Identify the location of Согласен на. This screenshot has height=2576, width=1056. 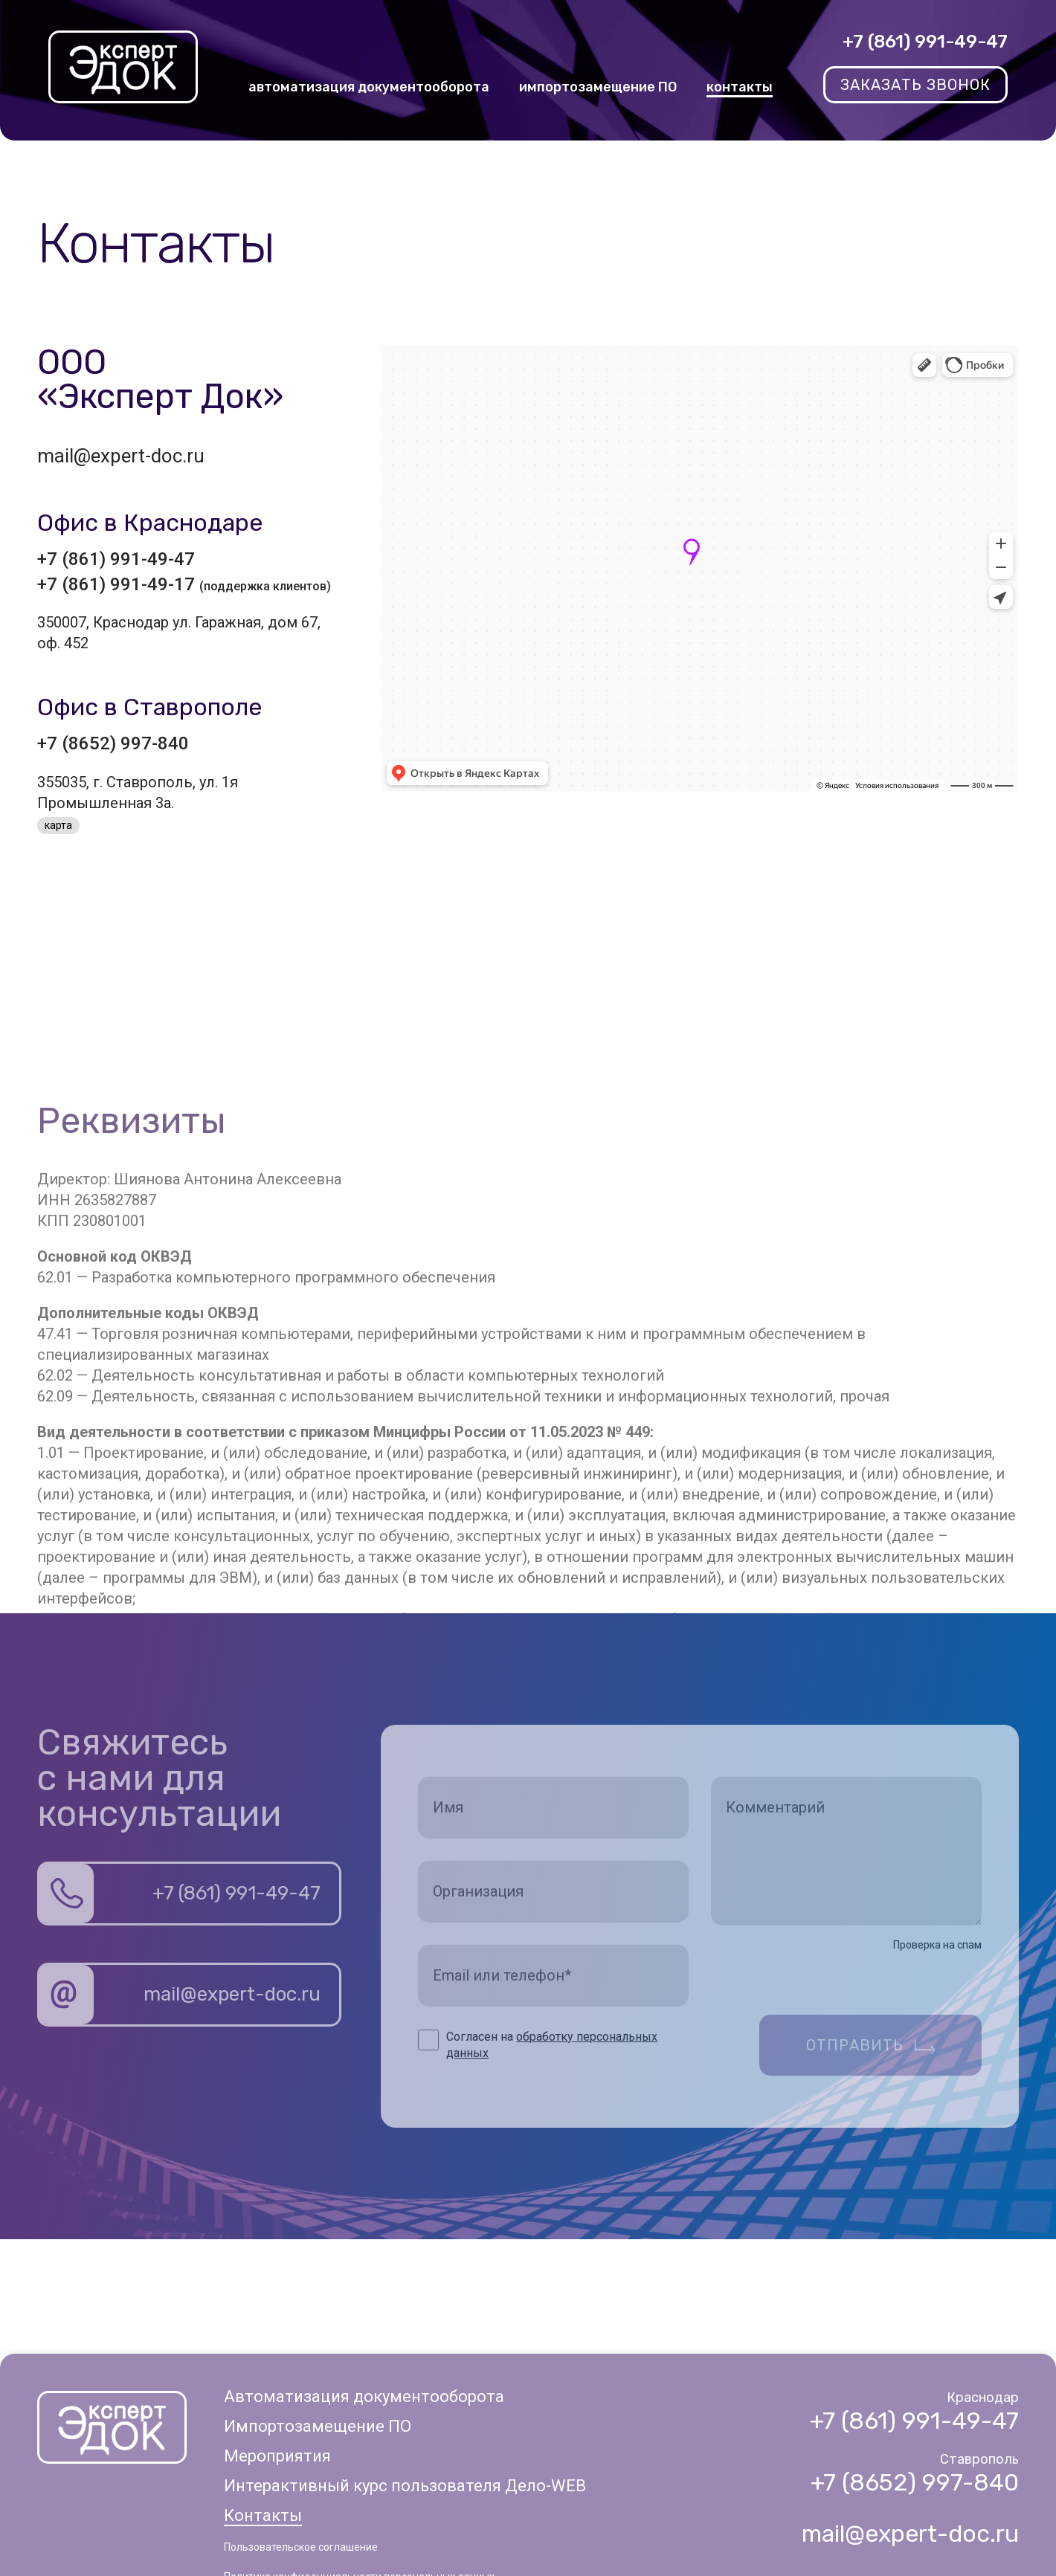
(551, 2045).